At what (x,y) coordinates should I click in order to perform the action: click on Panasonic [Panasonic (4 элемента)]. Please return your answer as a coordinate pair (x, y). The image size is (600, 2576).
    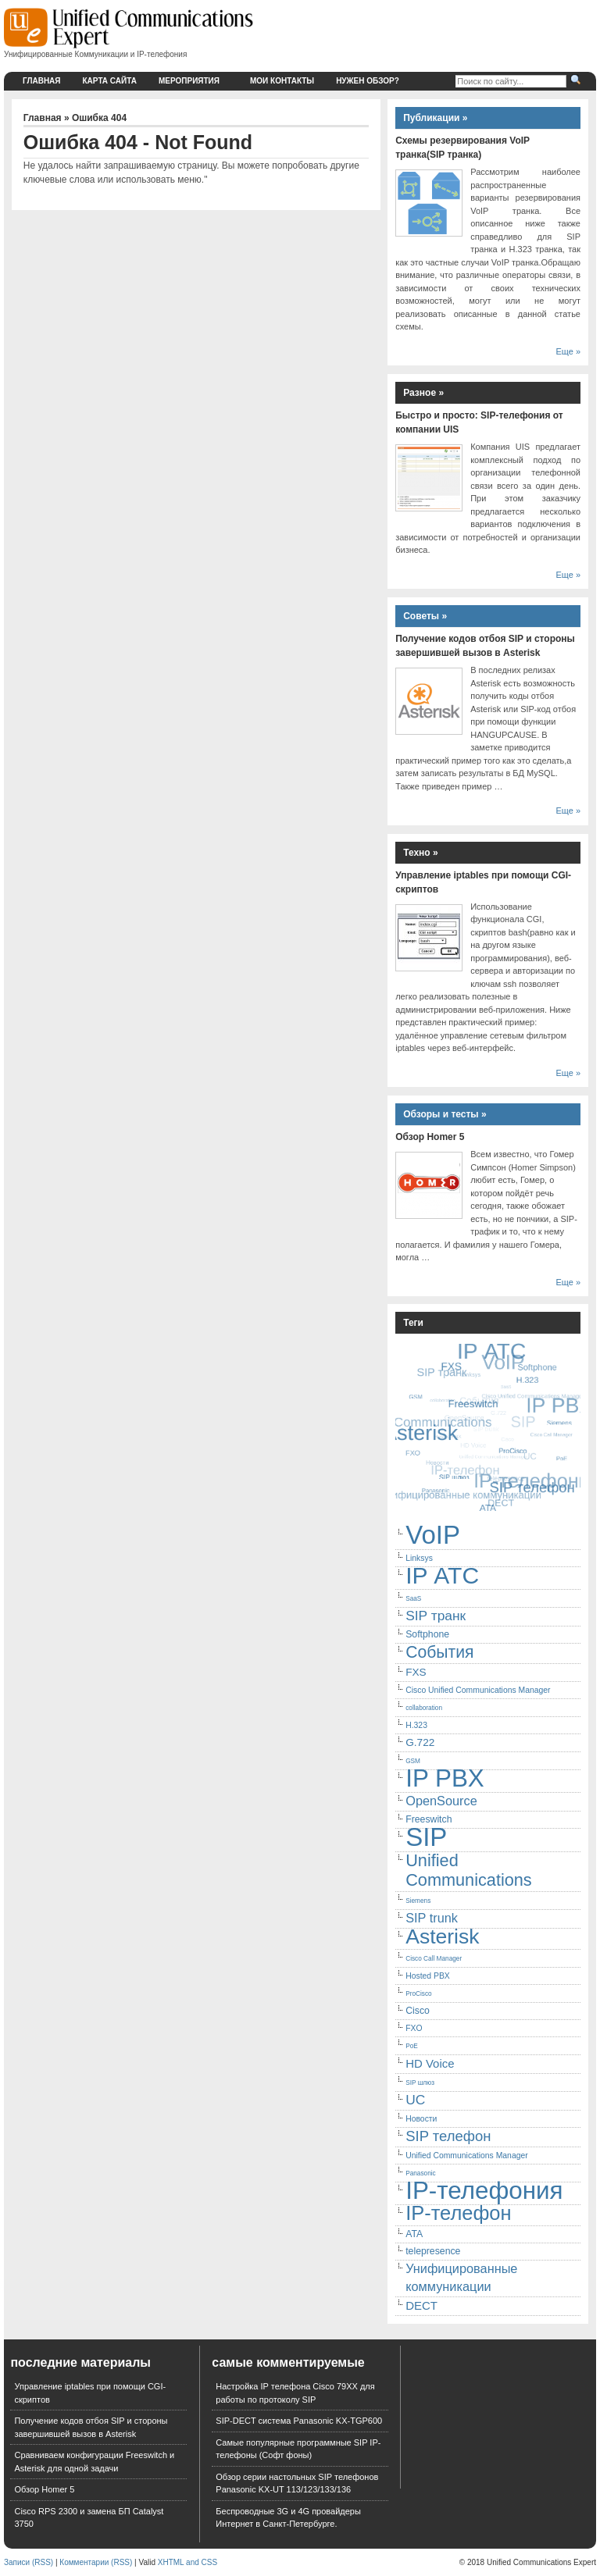
    Looking at the image, I should click on (420, 2173).